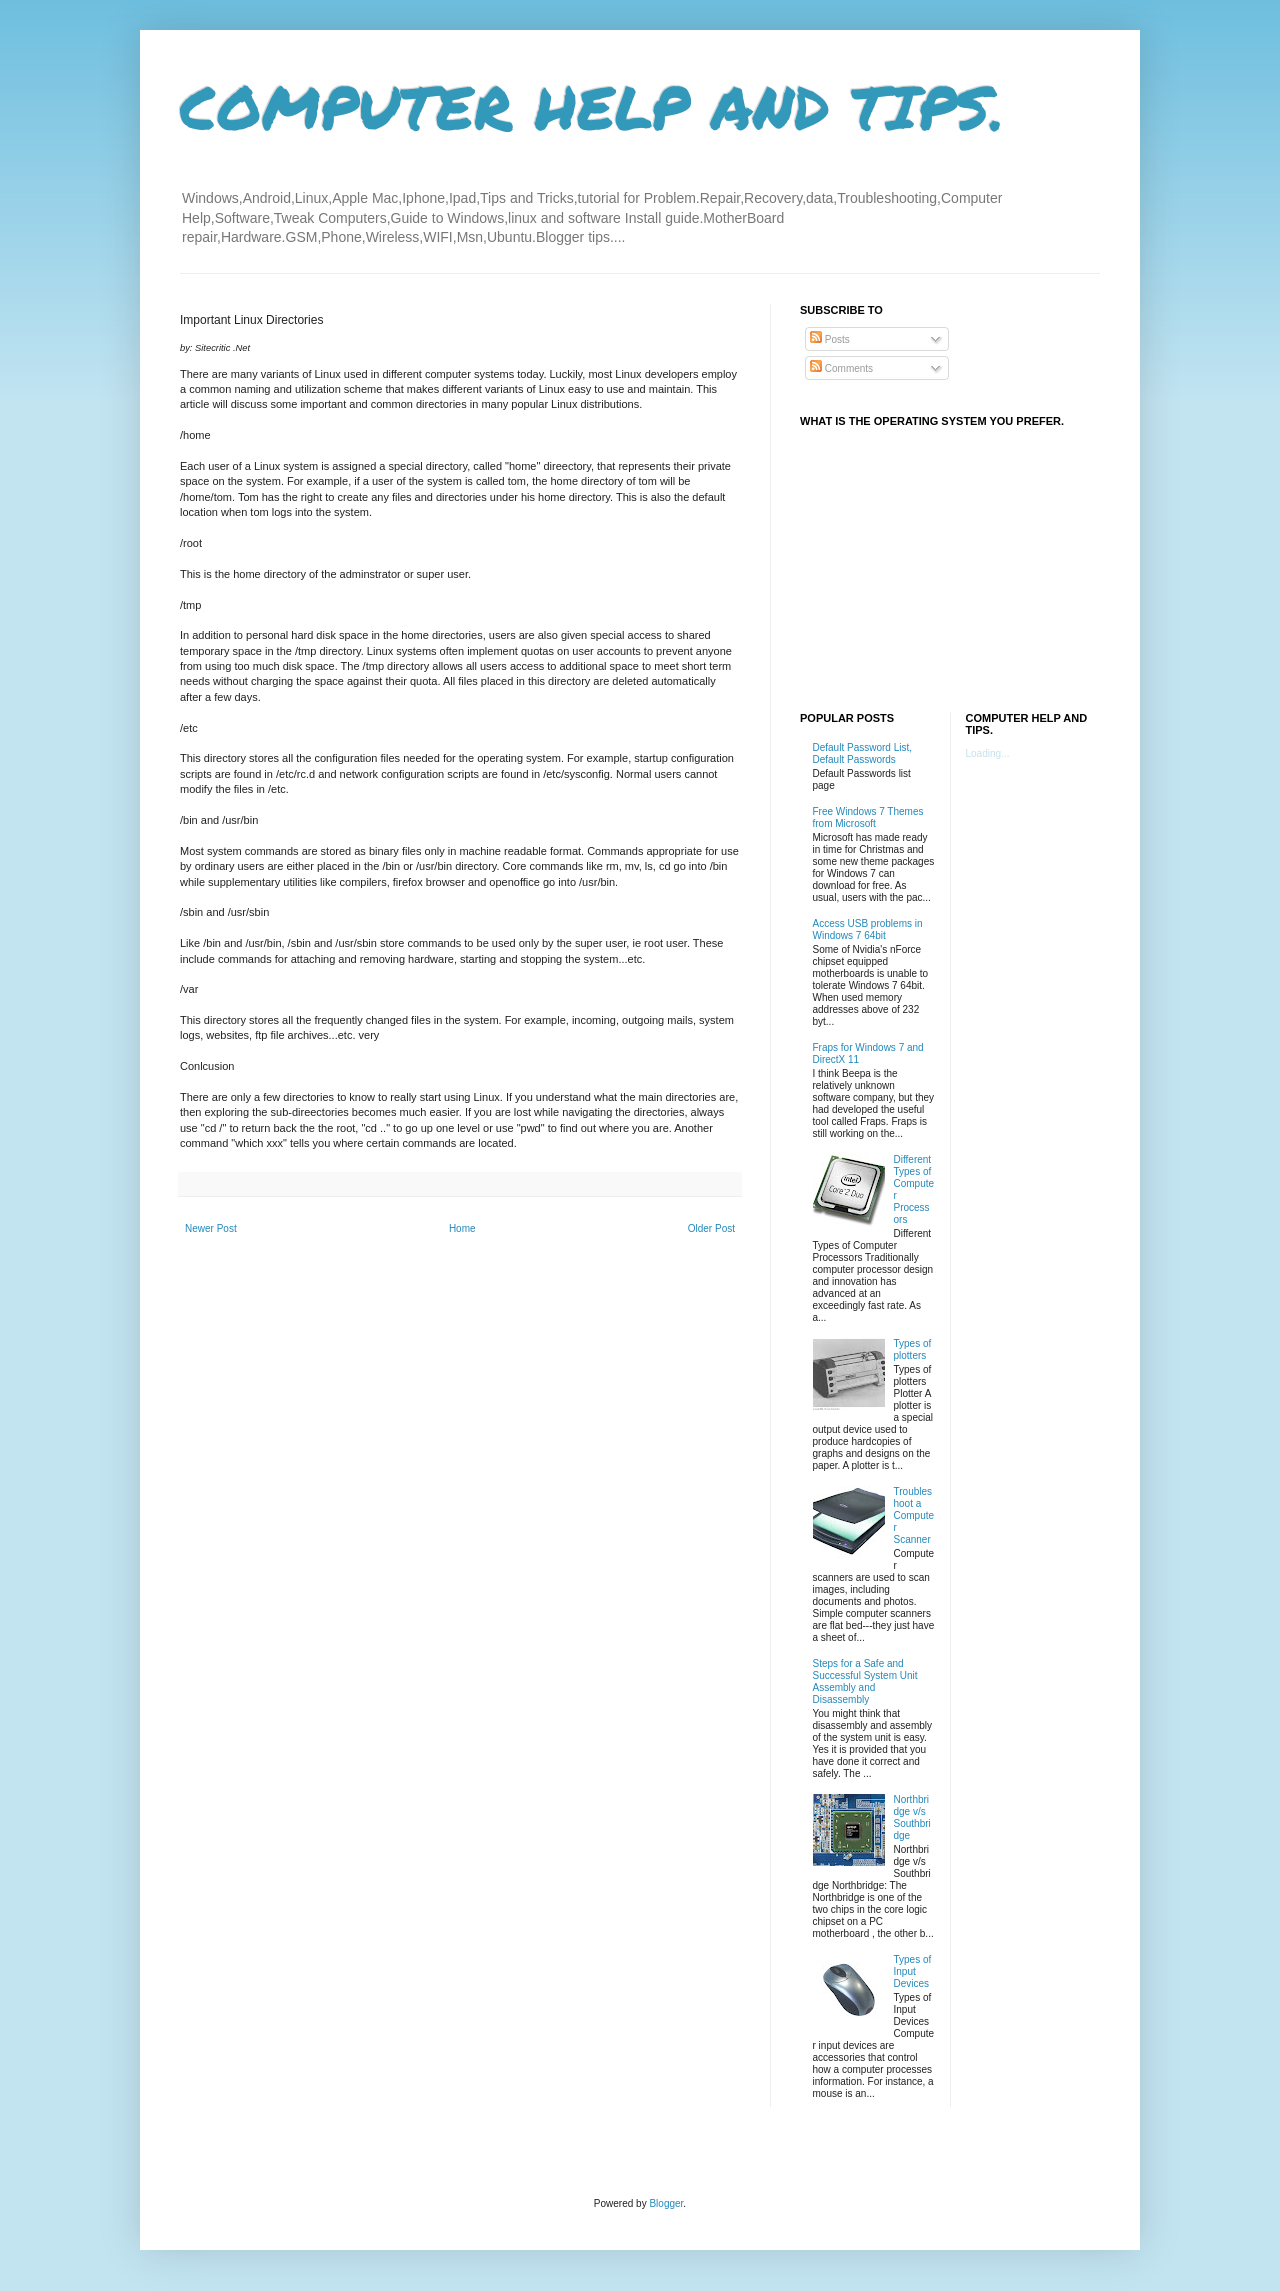 This screenshot has height=2291, width=1280. What do you see at coordinates (868, 817) in the screenshot?
I see `Free Windows 7 Themes from Microsoft` at bounding box center [868, 817].